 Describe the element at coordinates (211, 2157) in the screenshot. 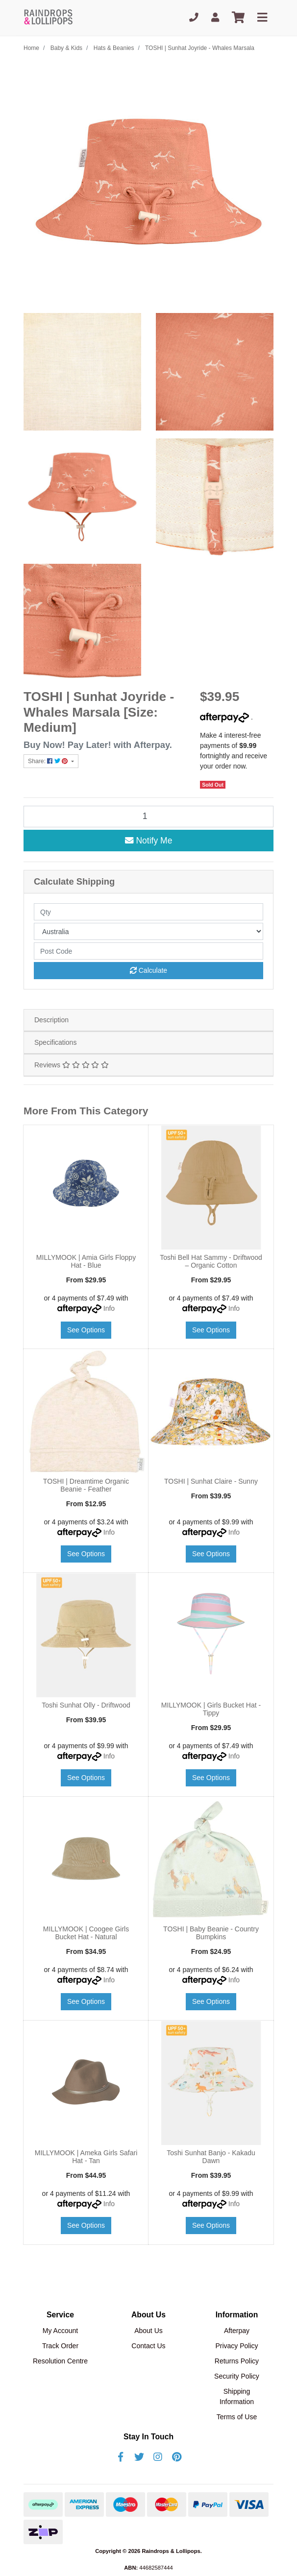

I see `Toshi Sunhat Banjo - Kakadu Dawn` at that location.